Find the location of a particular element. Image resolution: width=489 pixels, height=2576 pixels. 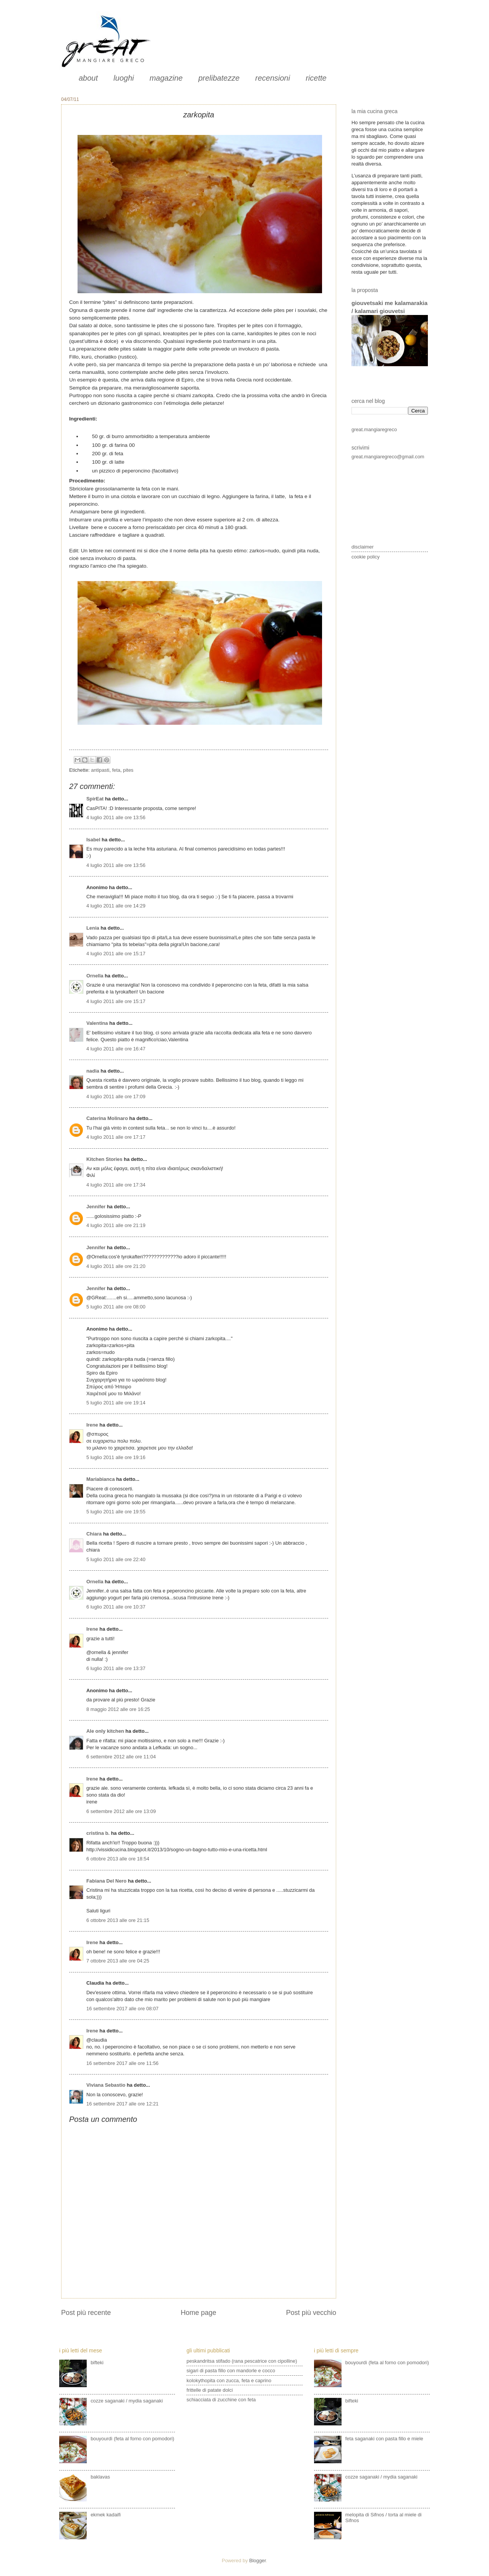

kolokythopita con zucca, feta e caprino is located at coordinates (228, 2380).